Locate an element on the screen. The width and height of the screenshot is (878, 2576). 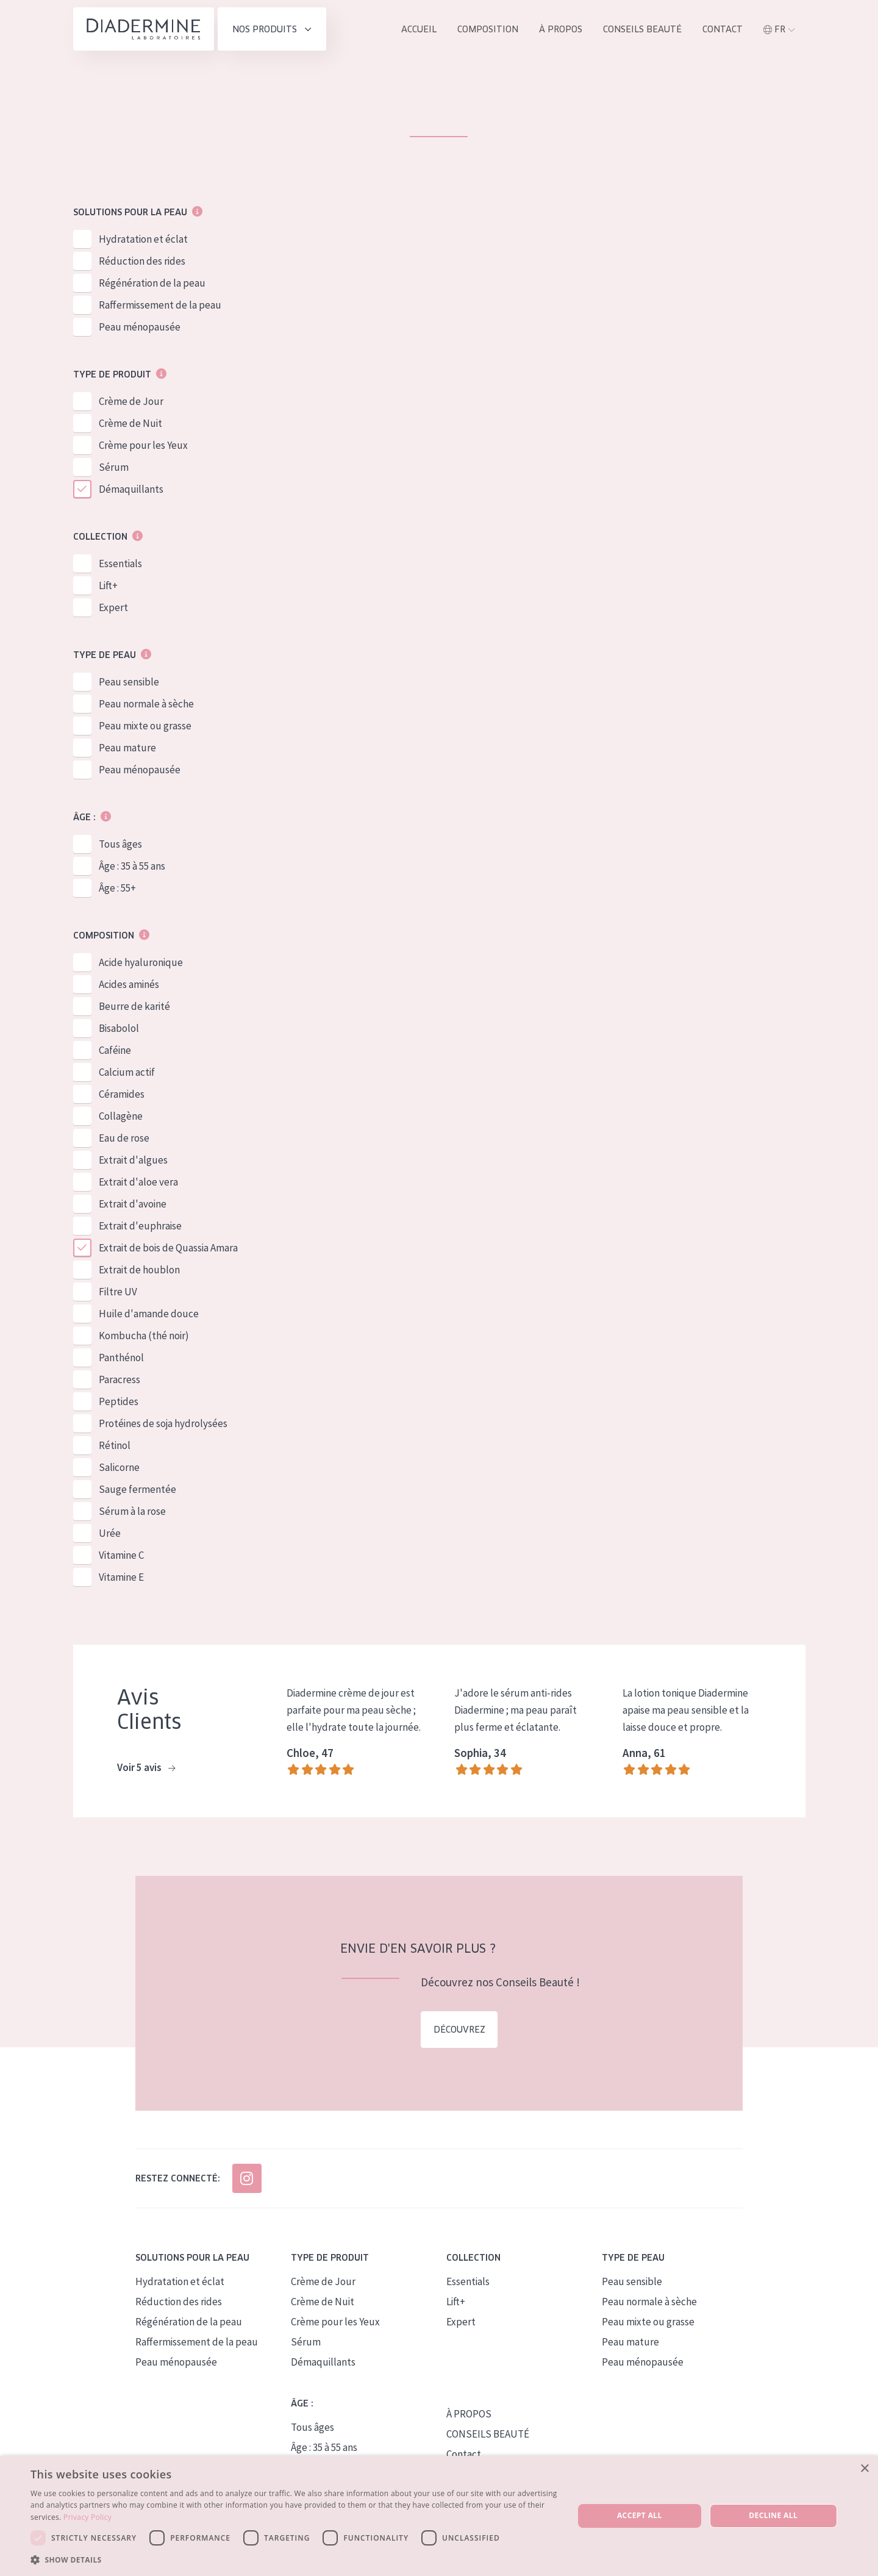
Sérum à la rose is located at coordinates (132, 1512).